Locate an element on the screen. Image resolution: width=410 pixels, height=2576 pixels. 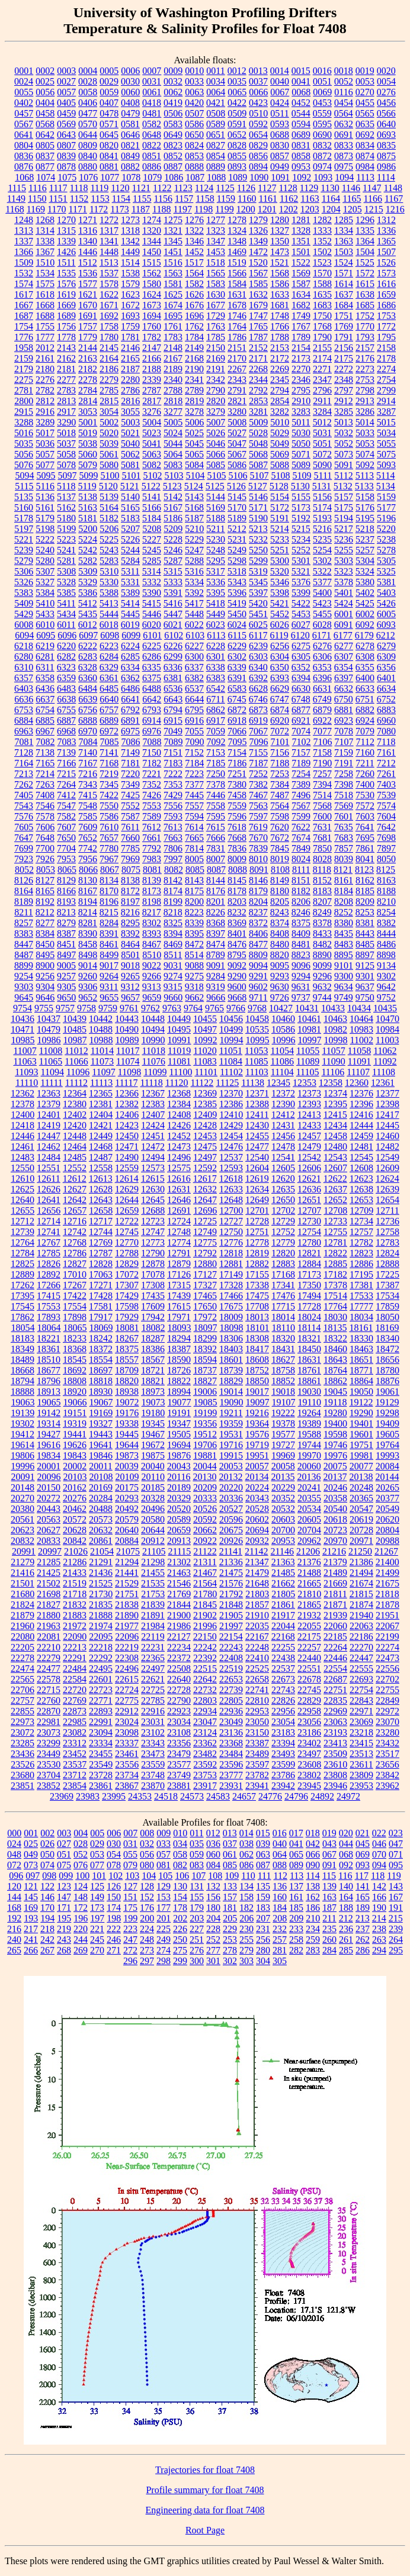
5102 is located at coordinates (152, 475).